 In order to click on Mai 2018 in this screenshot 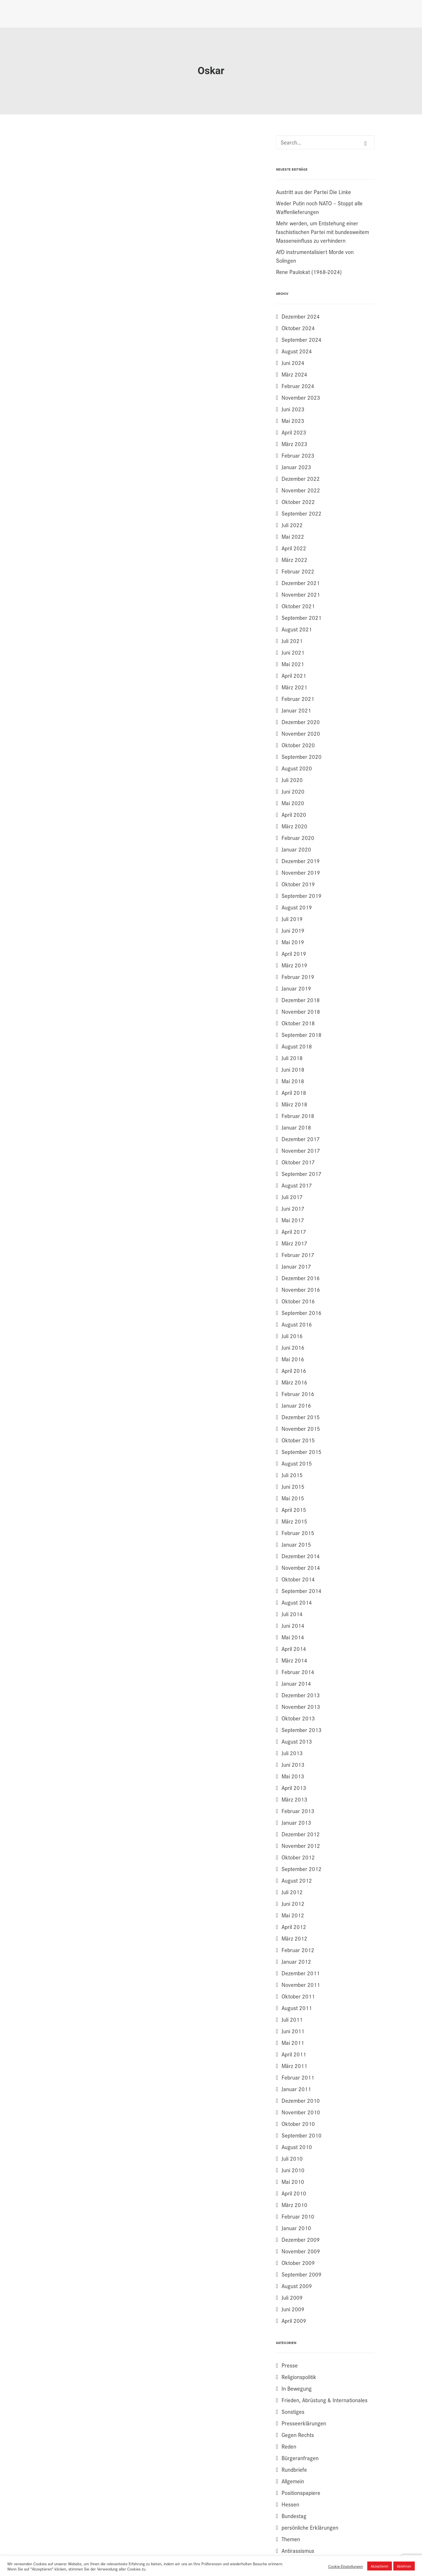, I will do `click(293, 1081)`.